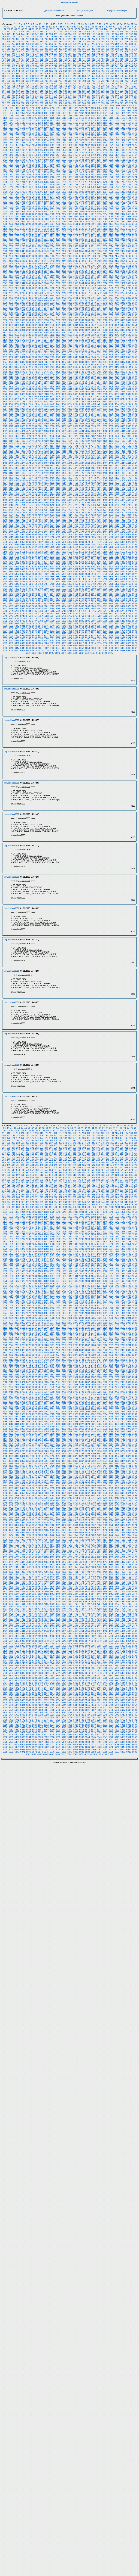 The width and height of the screenshot is (139, 2576). Describe the element at coordinates (52, 438) in the screenshot. I see `4098` at that location.